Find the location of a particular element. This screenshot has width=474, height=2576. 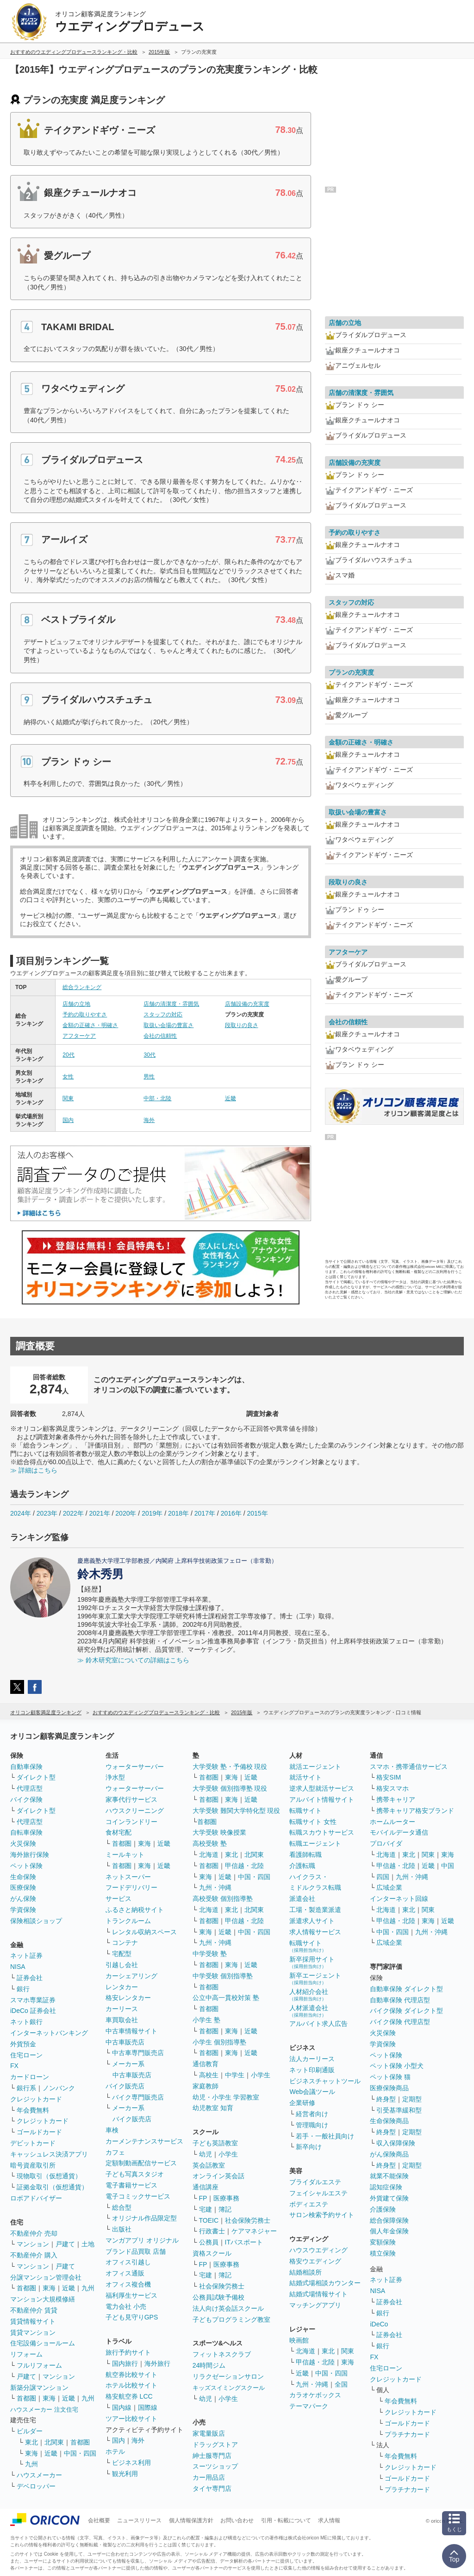

24時間ジム is located at coordinates (209, 2365).